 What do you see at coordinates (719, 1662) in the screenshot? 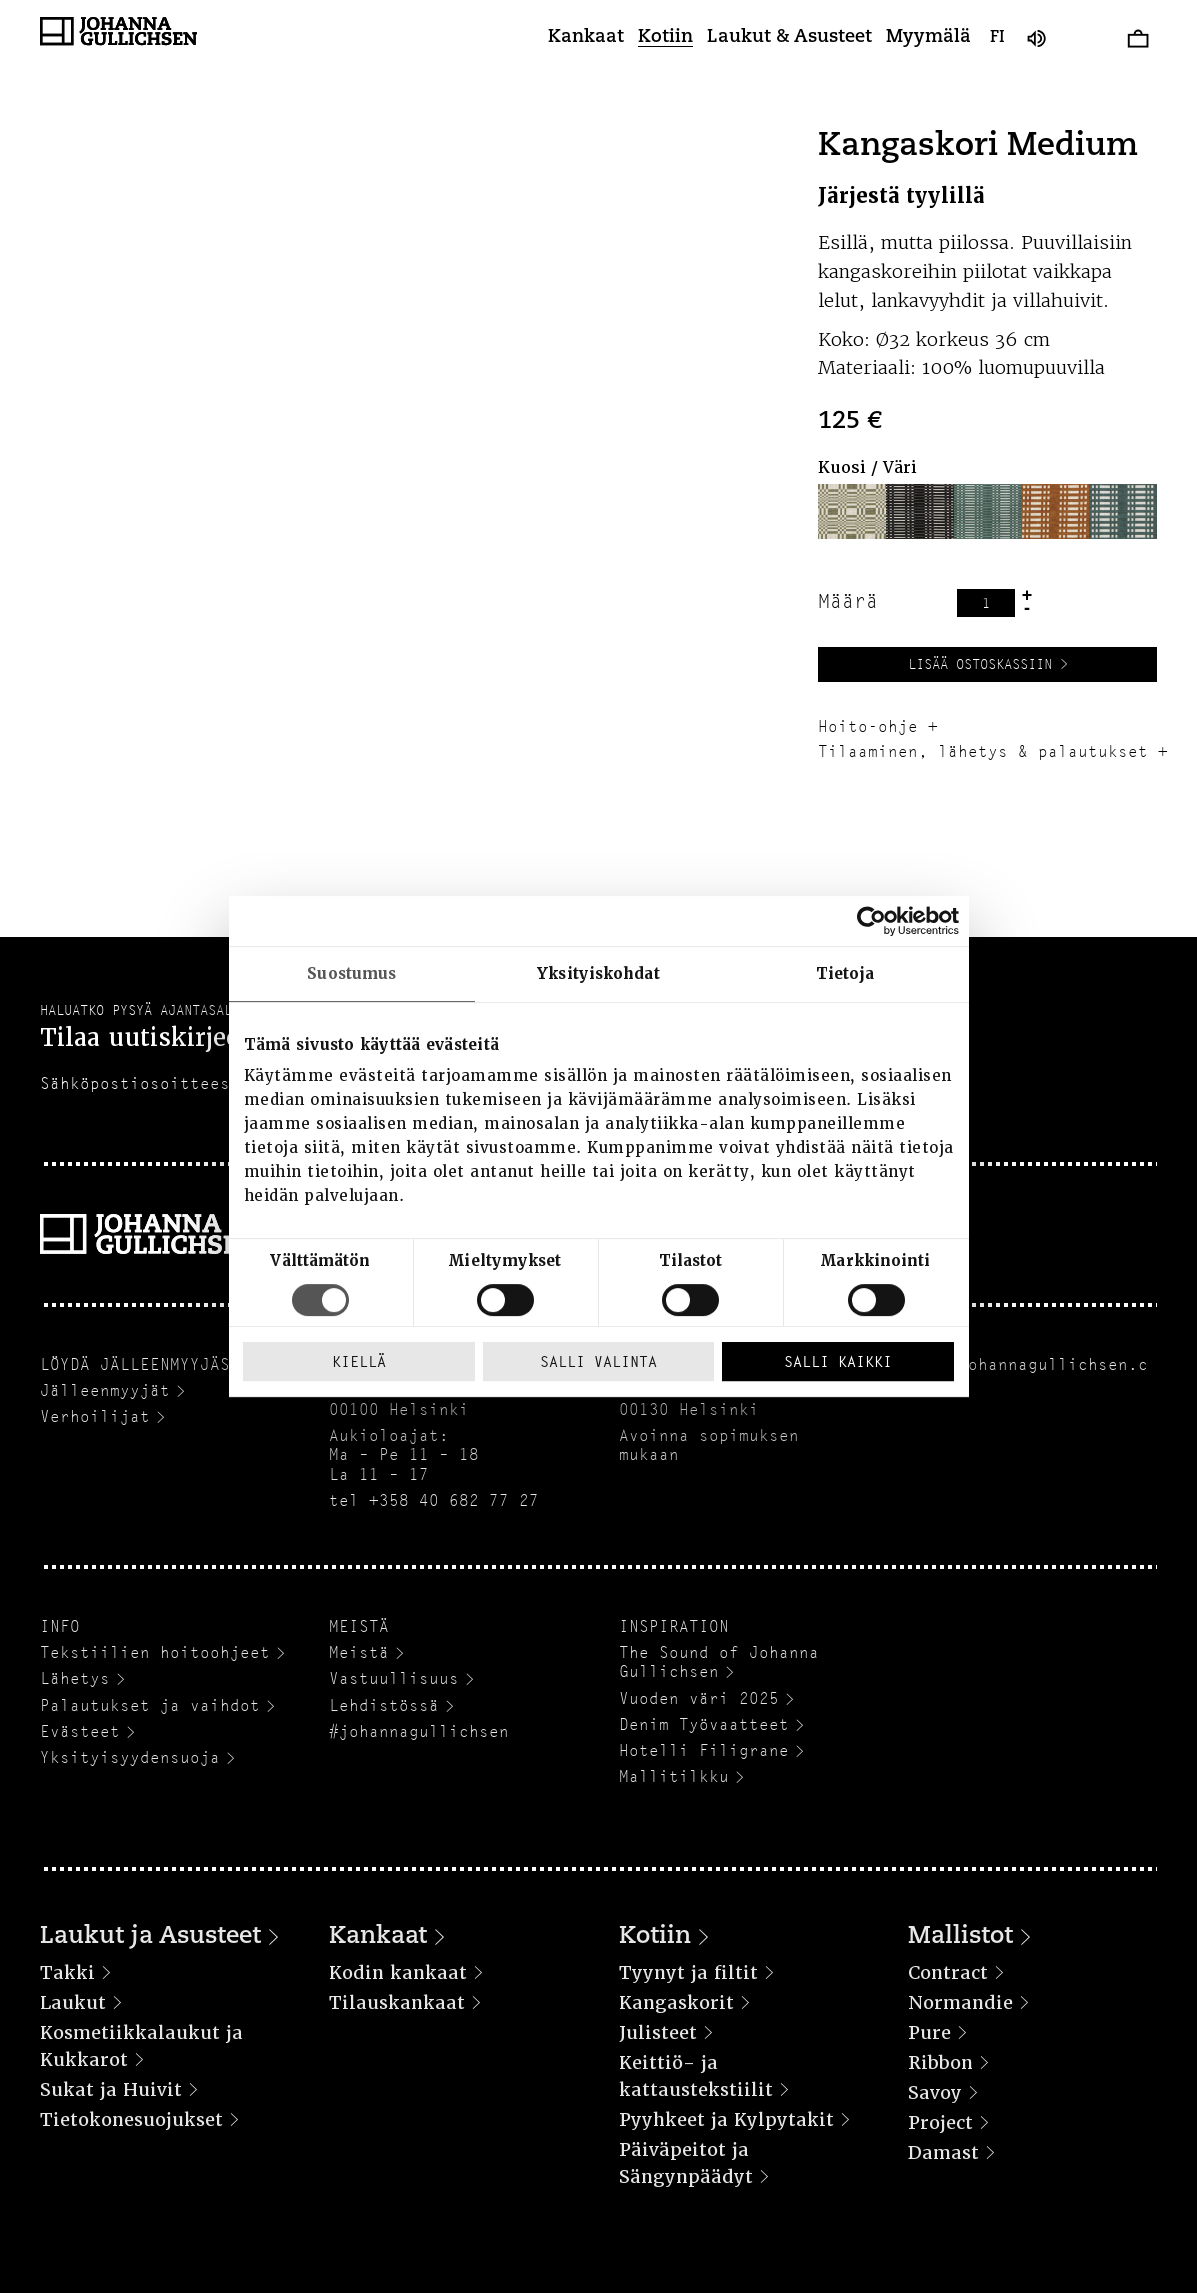
I see `The Sound of Johanna Gullichsen` at bounding box center [719, 1662].